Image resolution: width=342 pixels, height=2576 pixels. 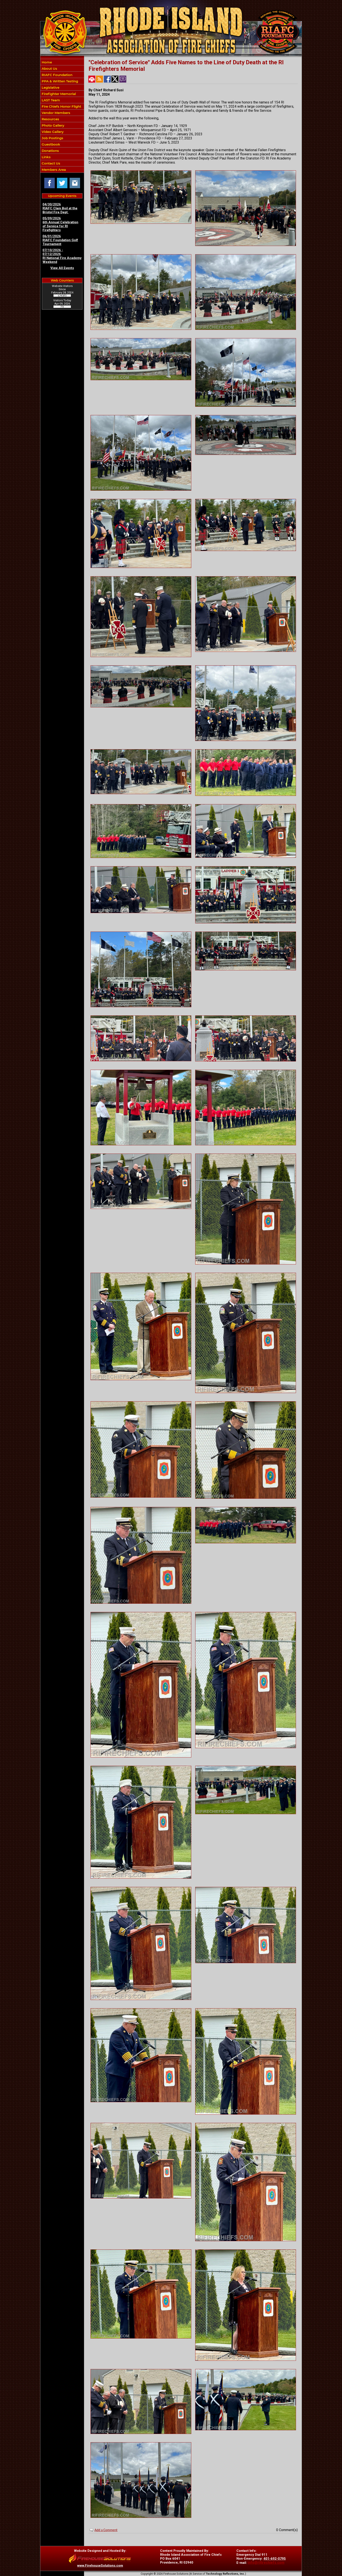 I want to click on info@rifirechiefs.com, so click(x=266, y=2563).